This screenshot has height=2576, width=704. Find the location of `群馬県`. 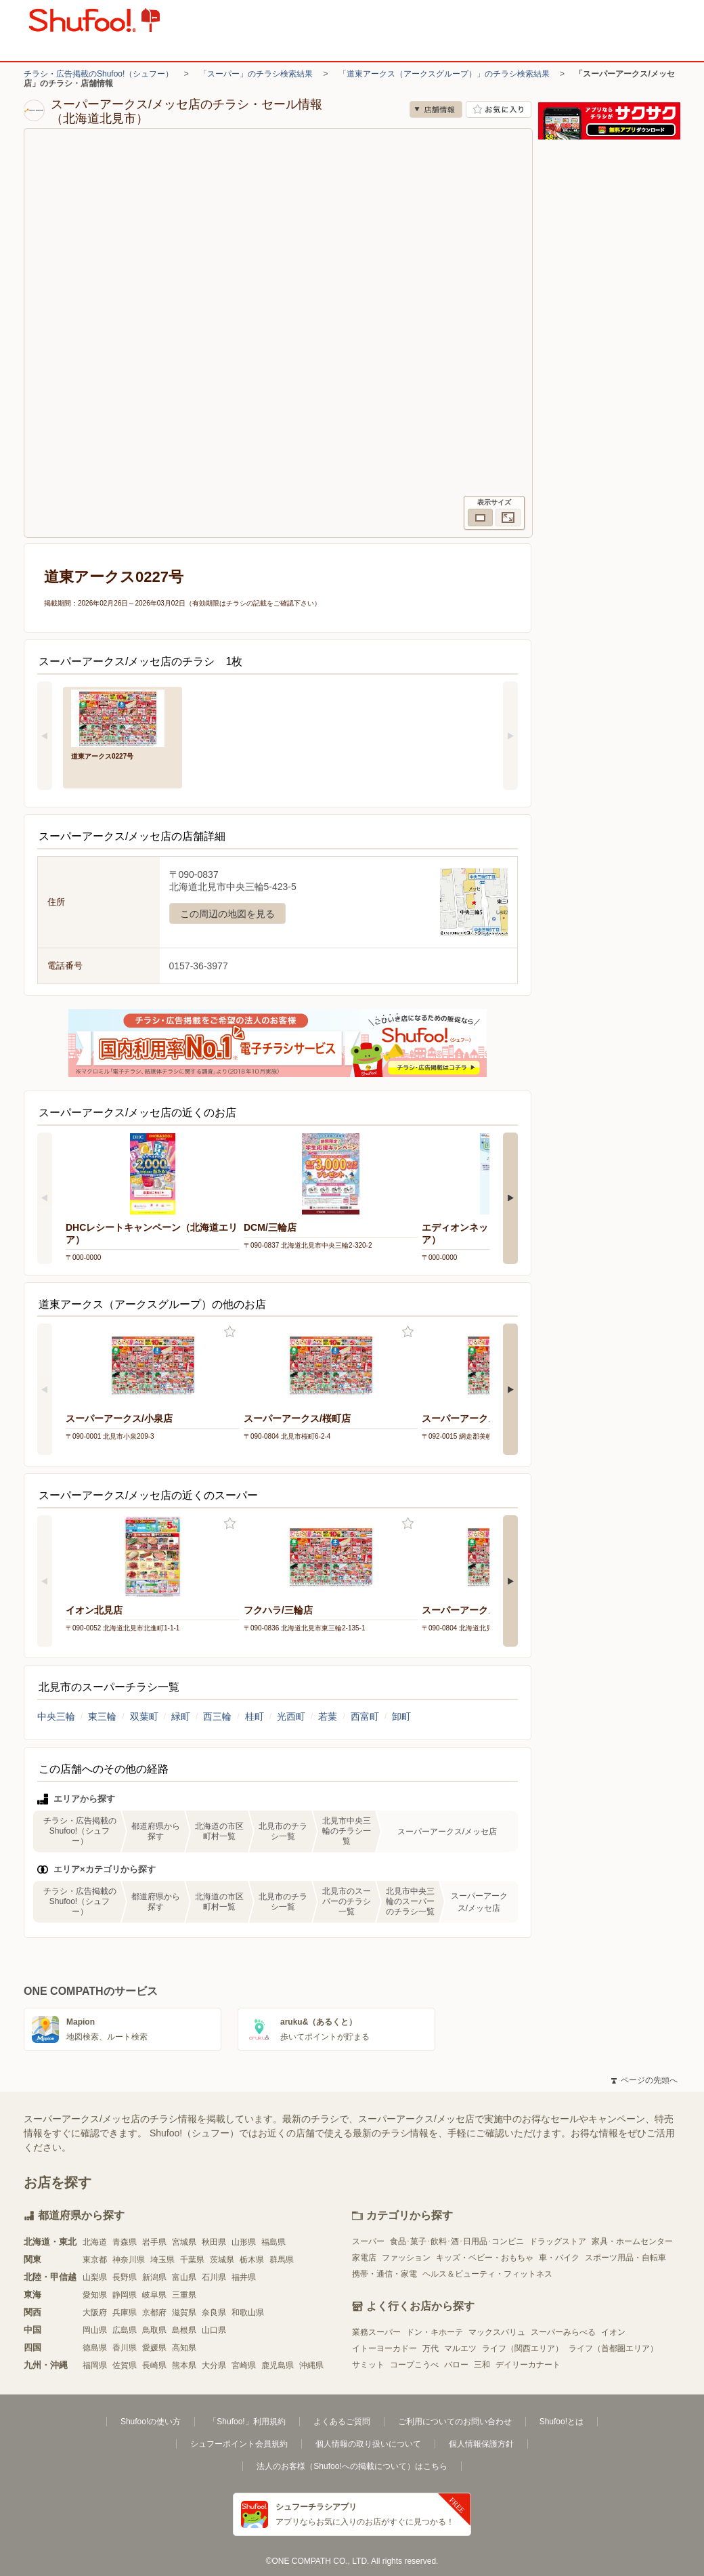

群馬県 is located at coordinates (281, 2259).